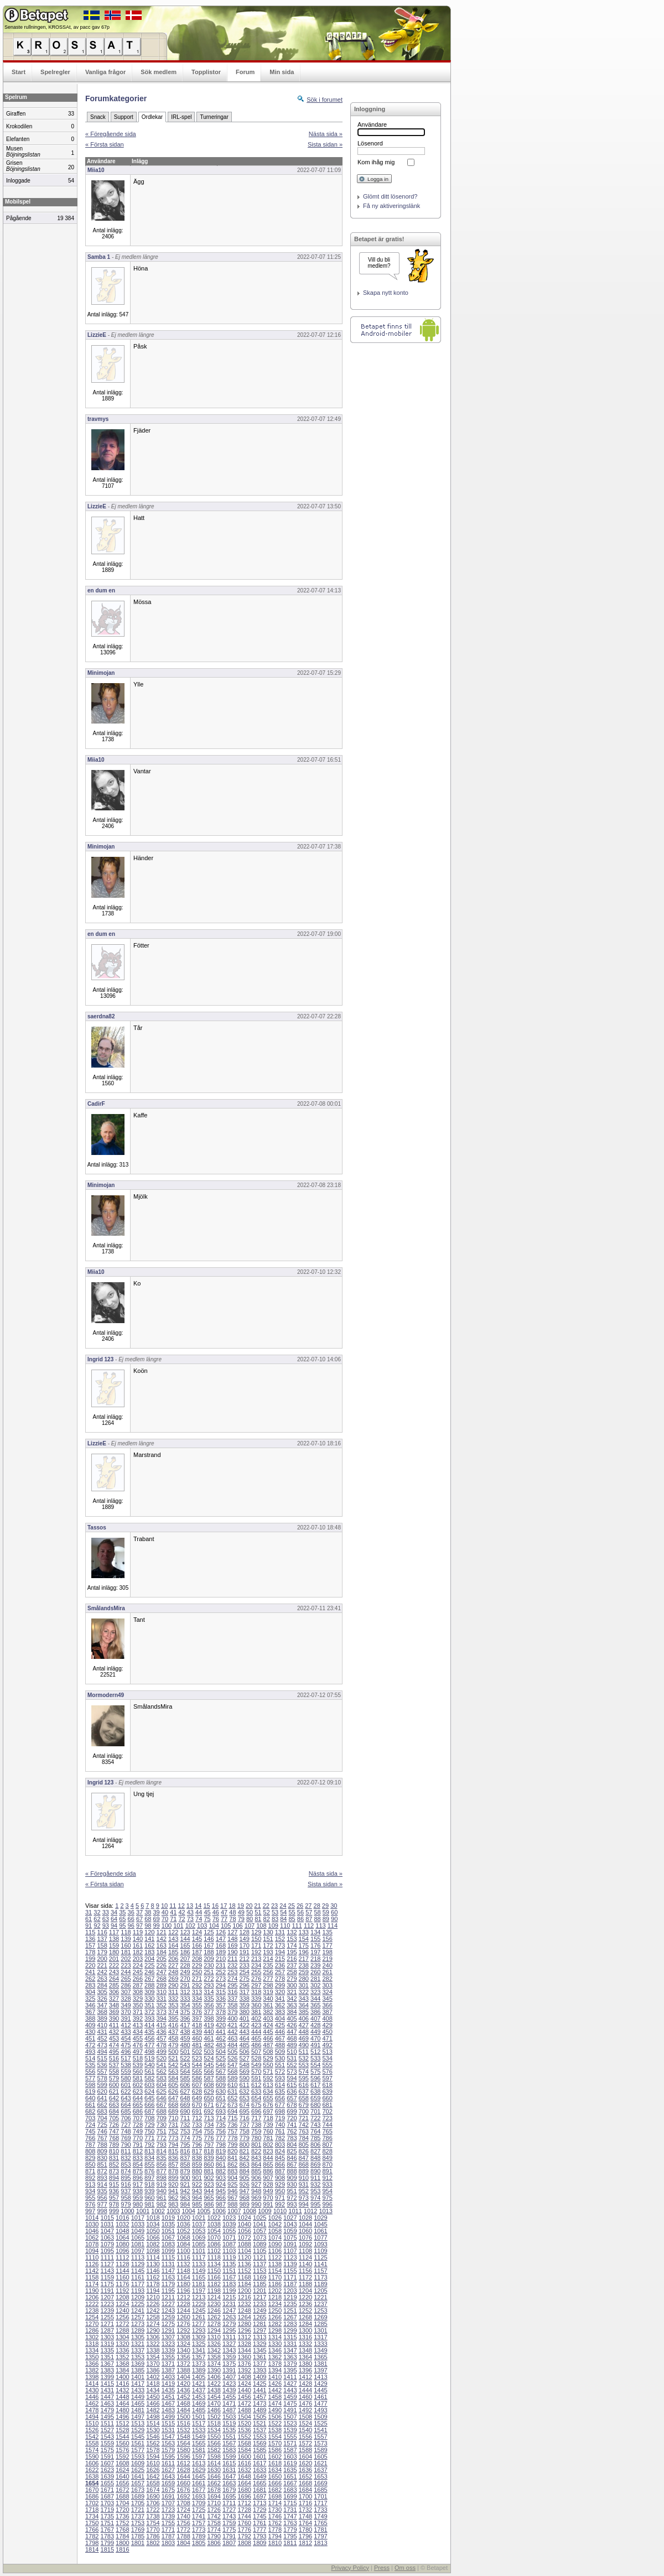 This screenshot has height=2576, width=664. I want to click on 546, so click(221, 2065).